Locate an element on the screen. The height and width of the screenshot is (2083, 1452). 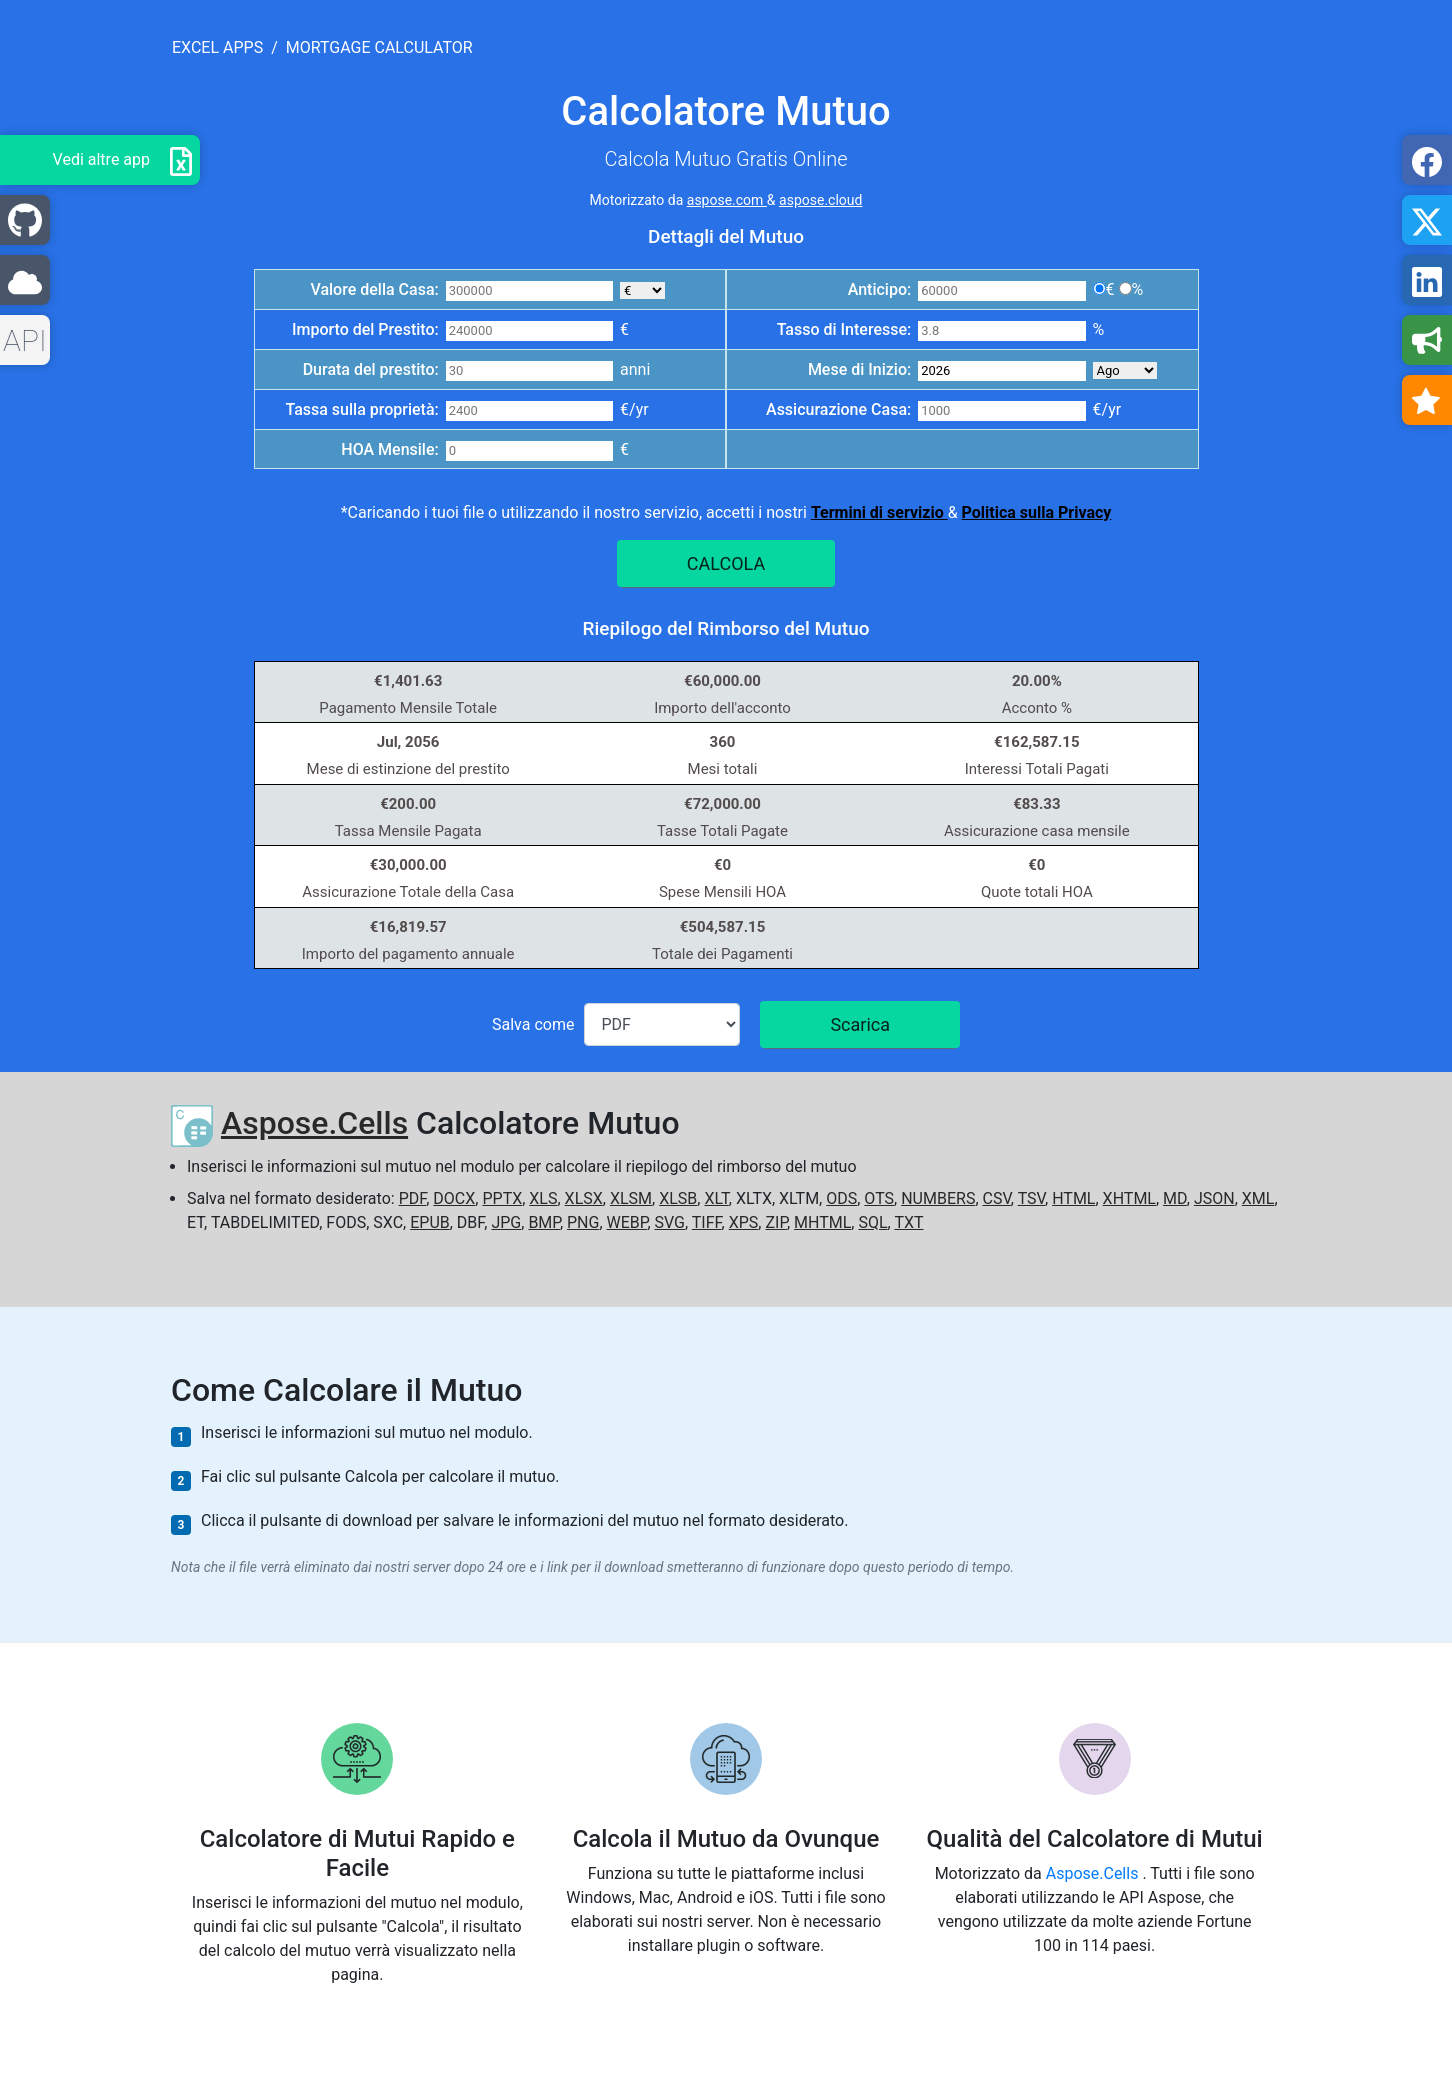
CSV is located at coordinates (997, 1198).